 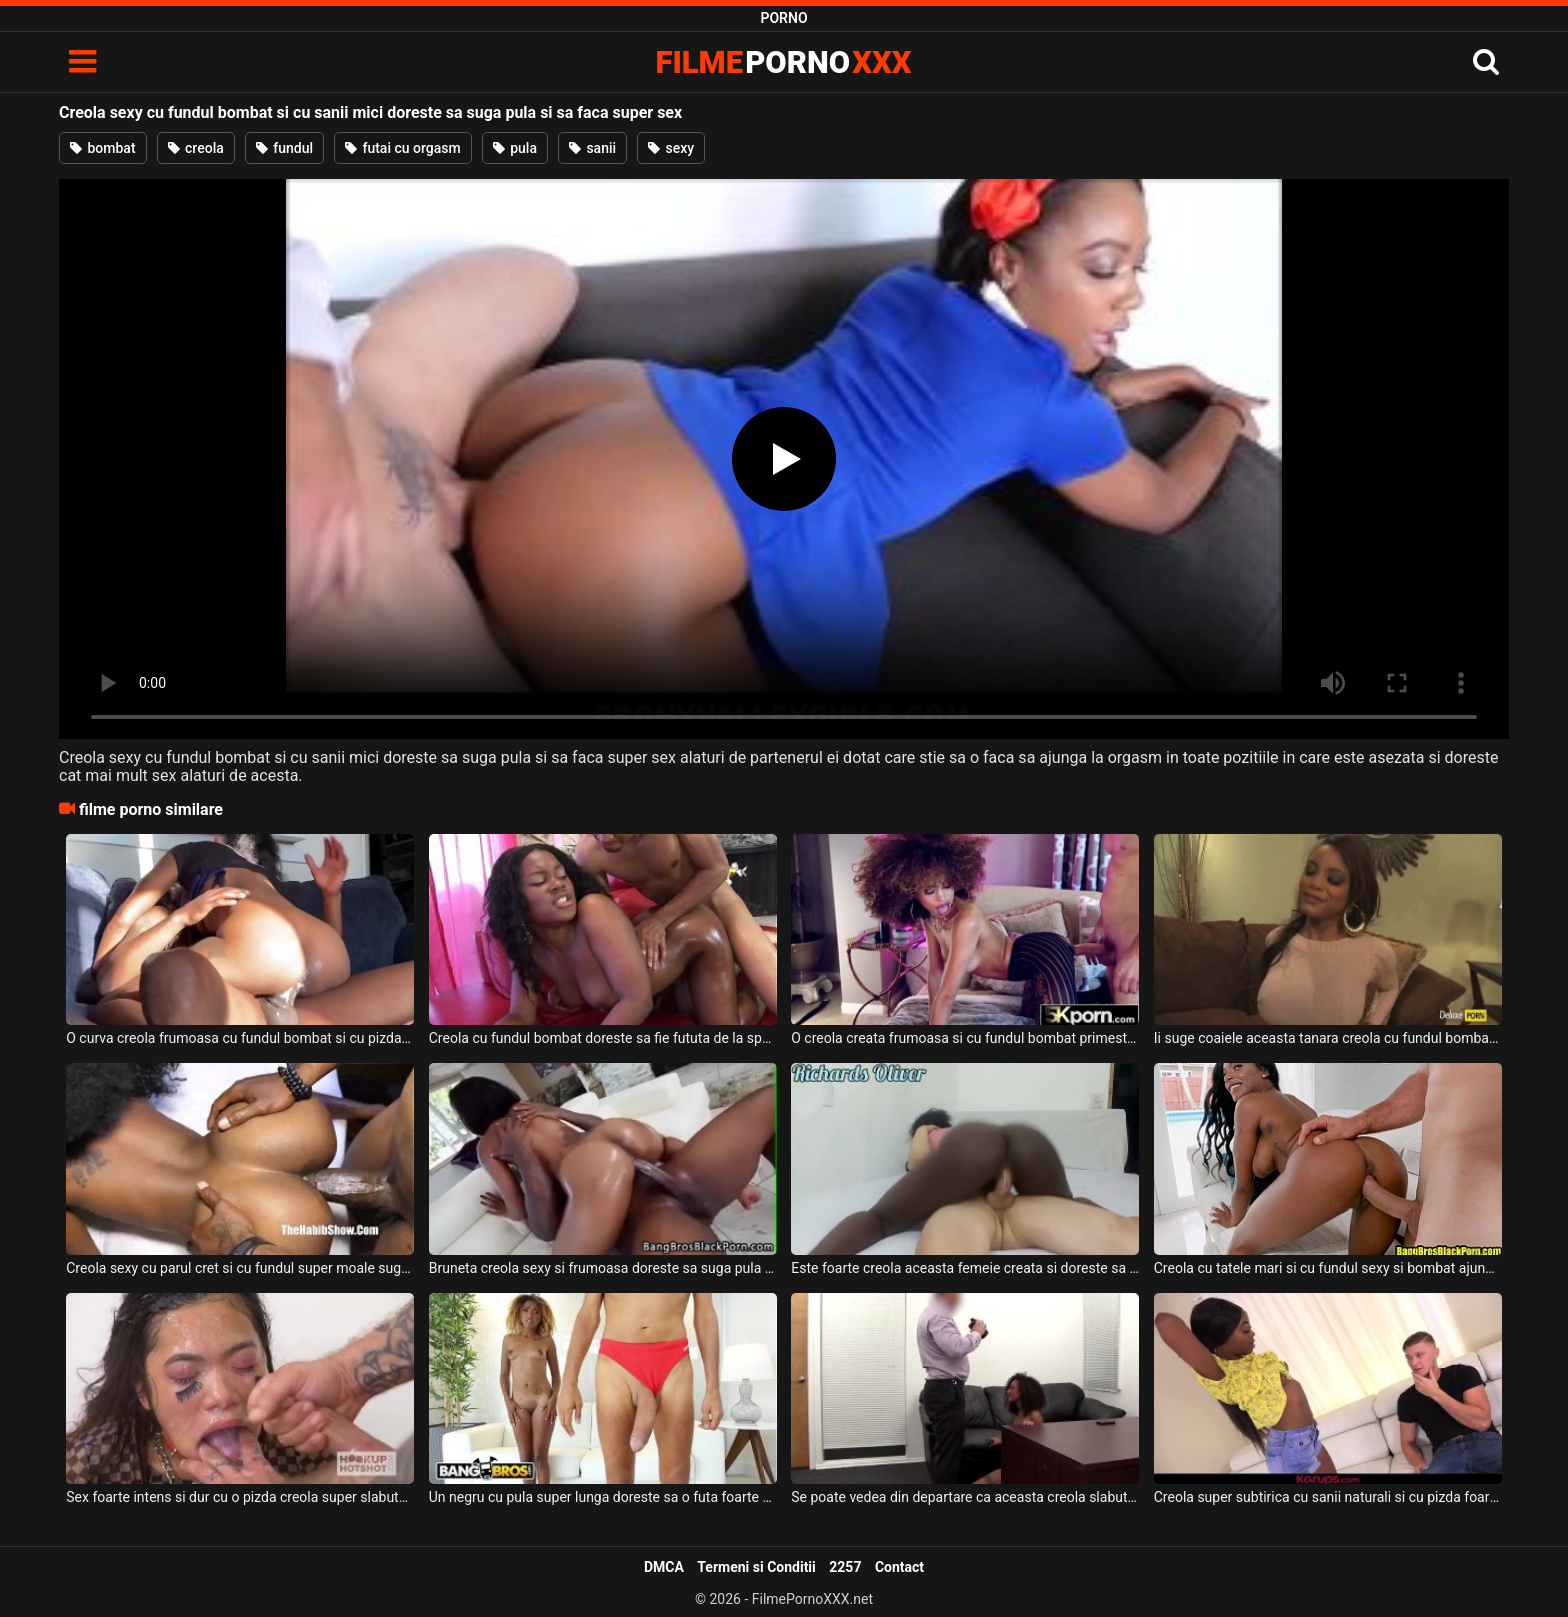 I want to click on Este foarte creola aceasta femeie creata si doreste sa suga pula si sa faca super sex, so click(x=965, y=1268).